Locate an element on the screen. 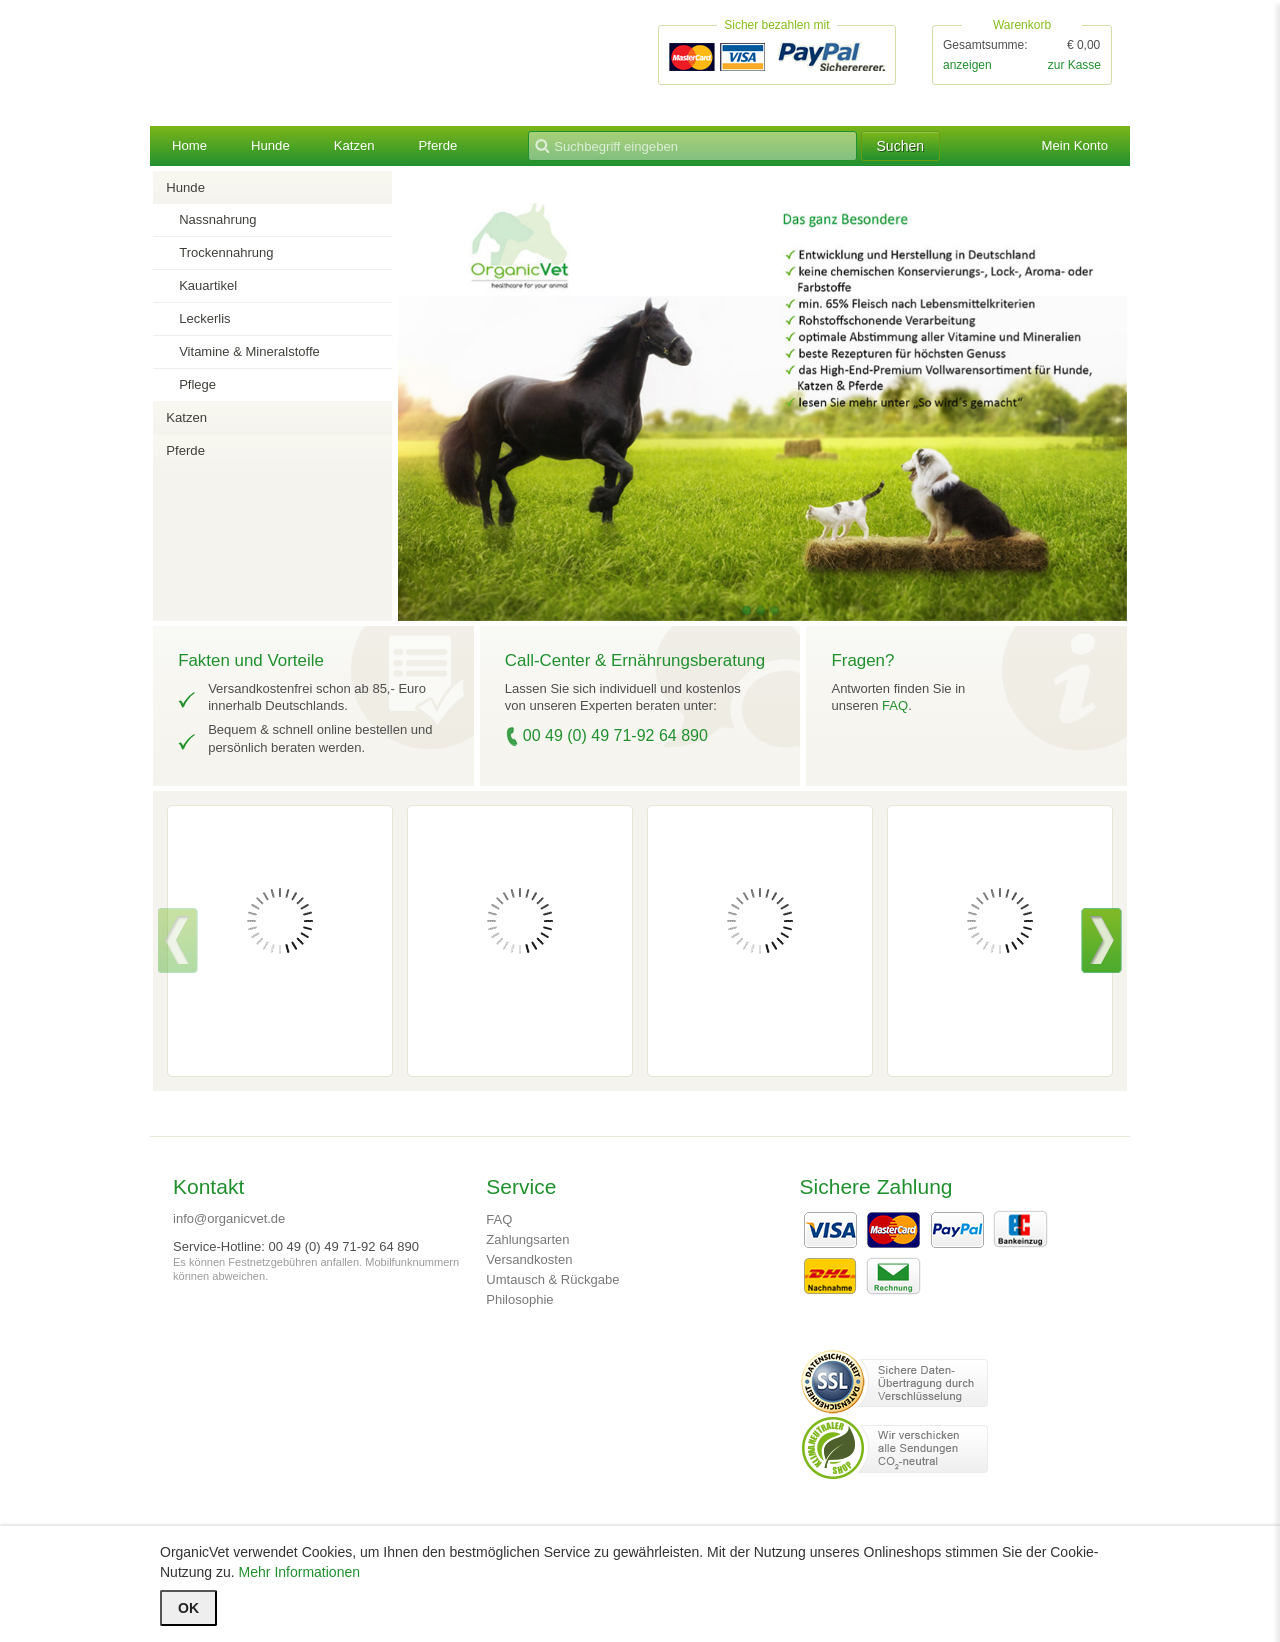  Mein Konto is located at coordinates (1072, 148).